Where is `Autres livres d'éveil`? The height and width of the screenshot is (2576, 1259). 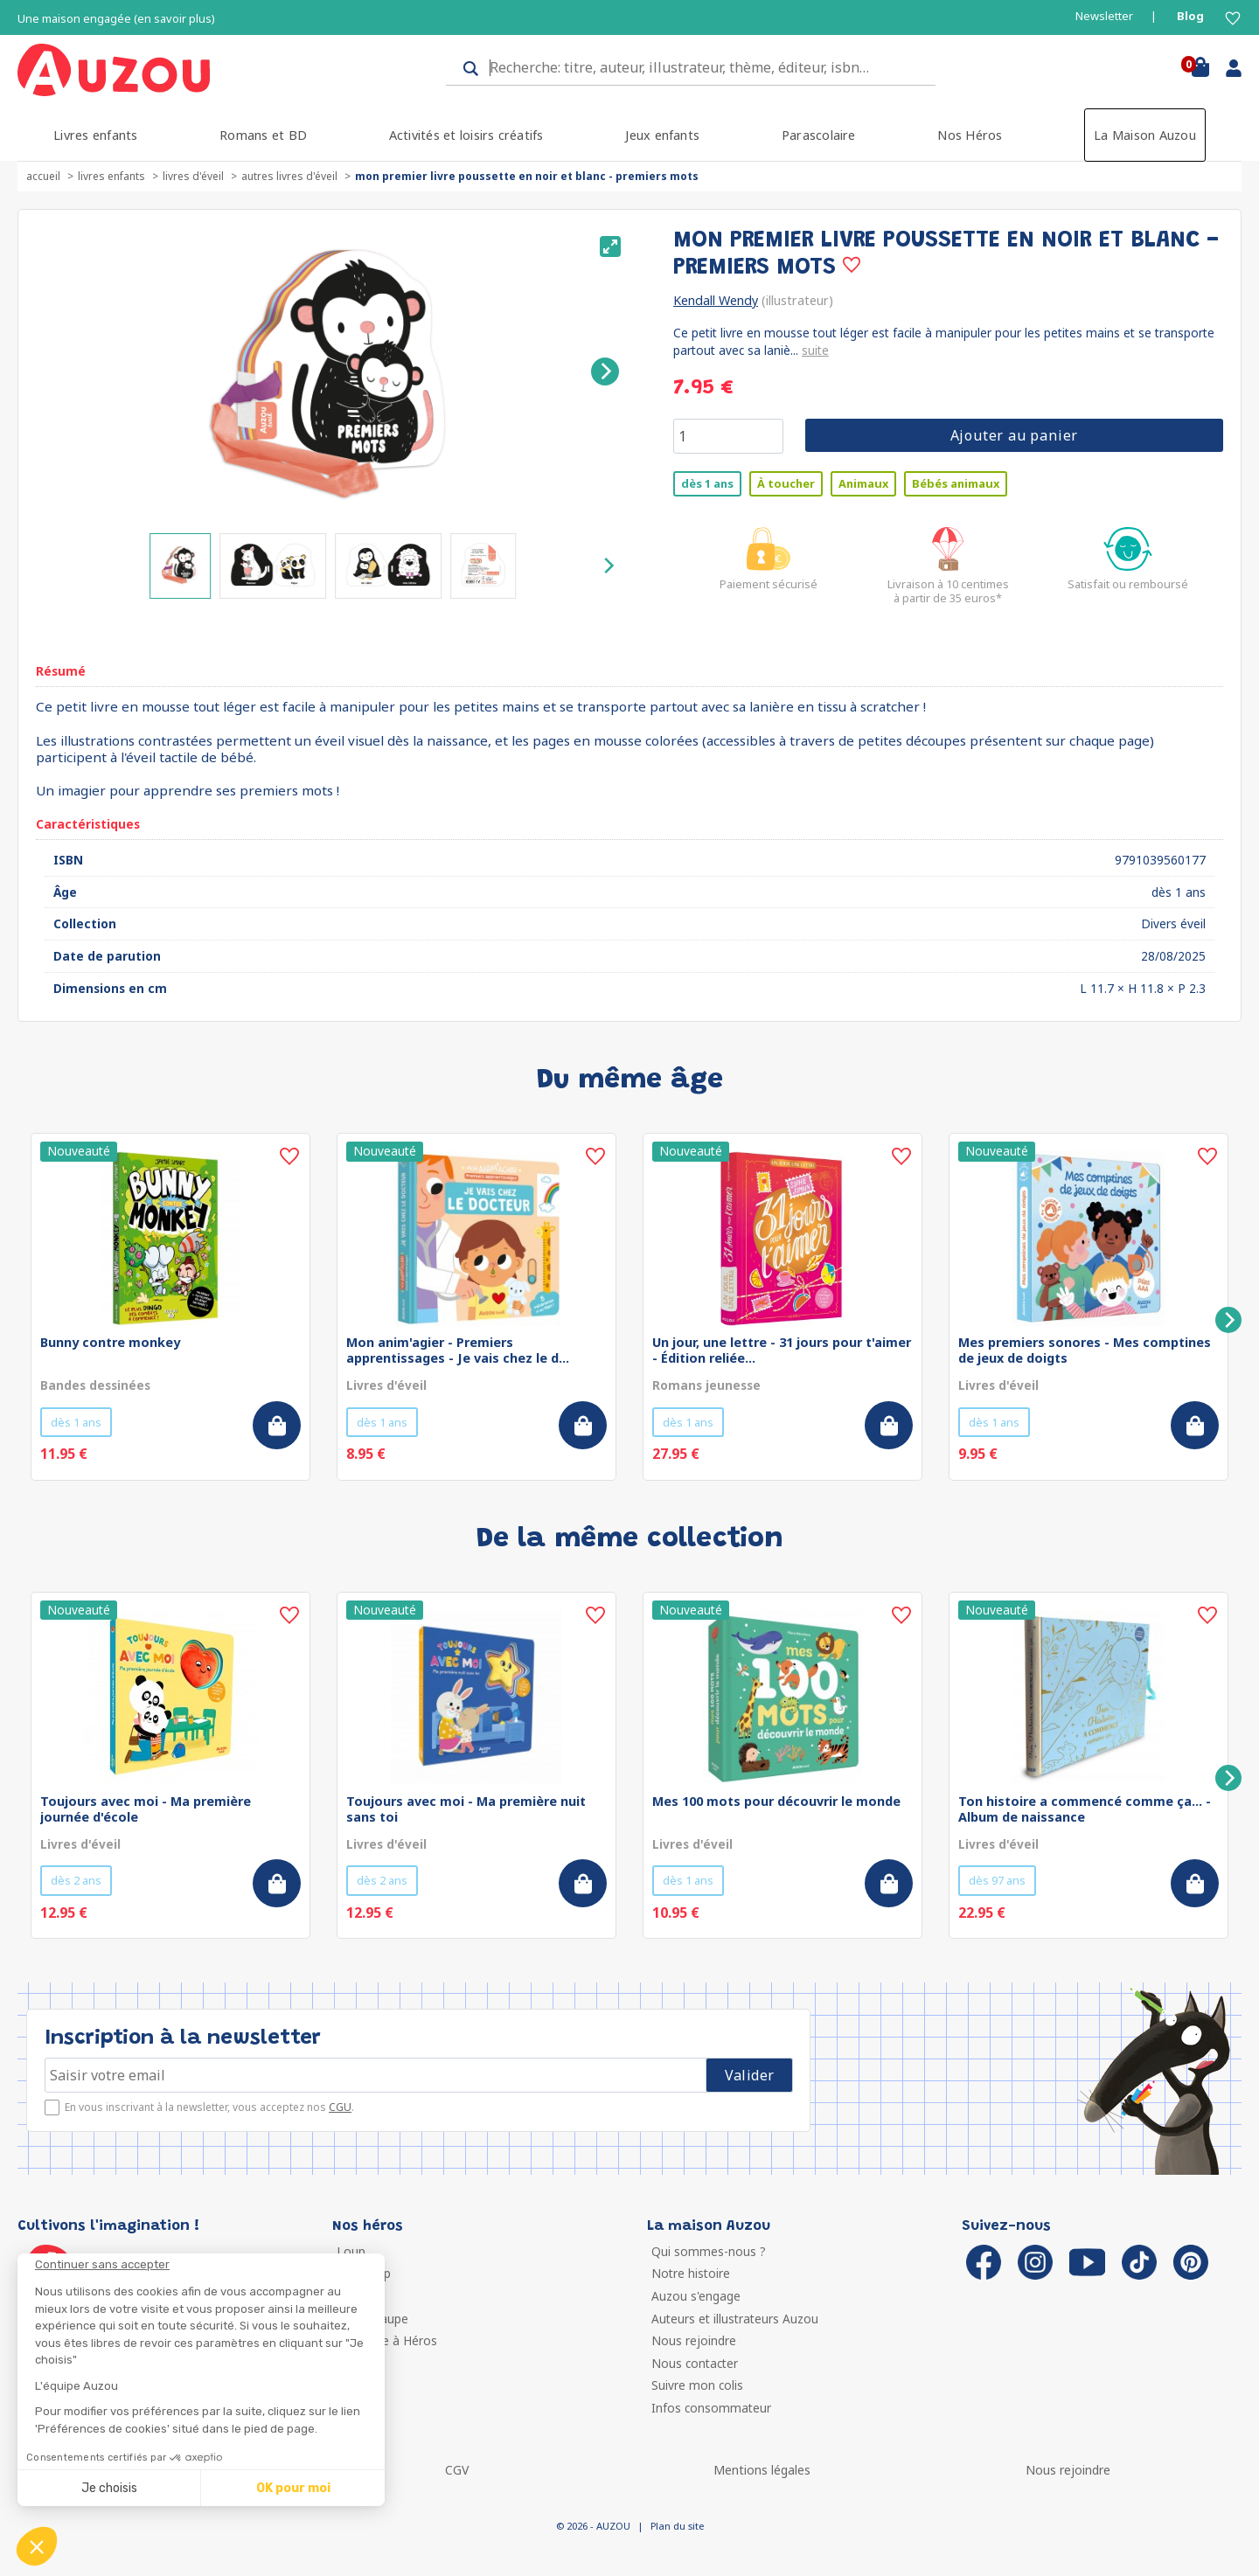
Autres livres d'éveil is located at coordinates (289, 176).